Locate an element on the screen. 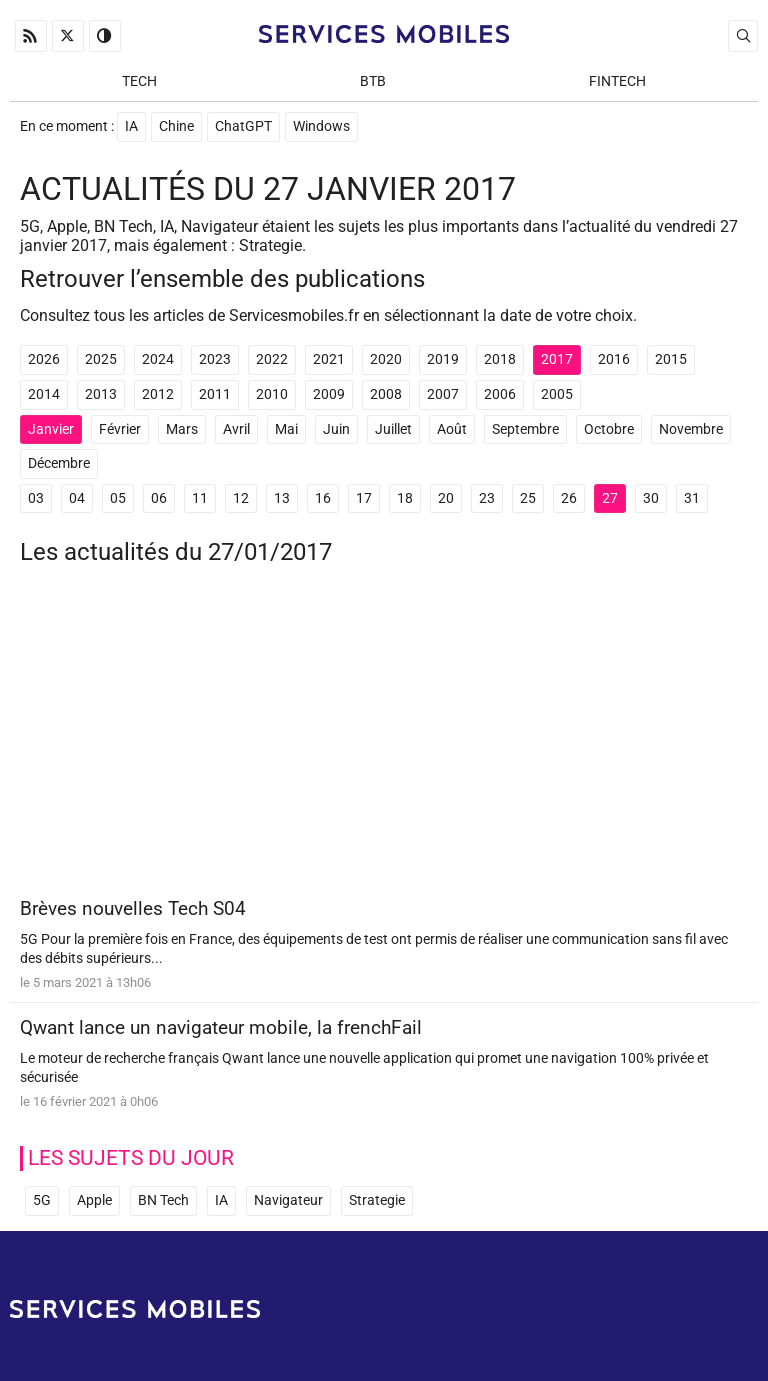  2018 is located at coordinates (500, 359).